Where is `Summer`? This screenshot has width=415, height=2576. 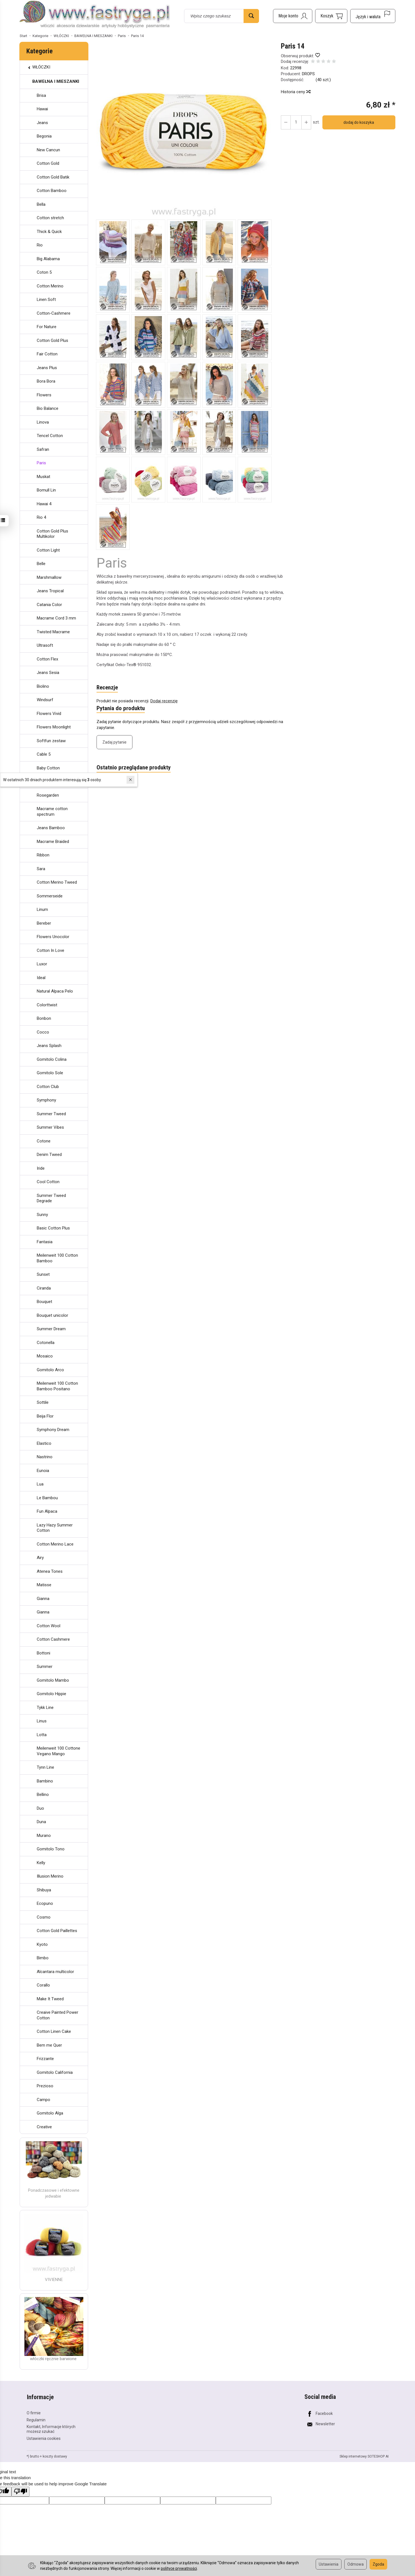
Summer is located at coordinates (44, 1666).